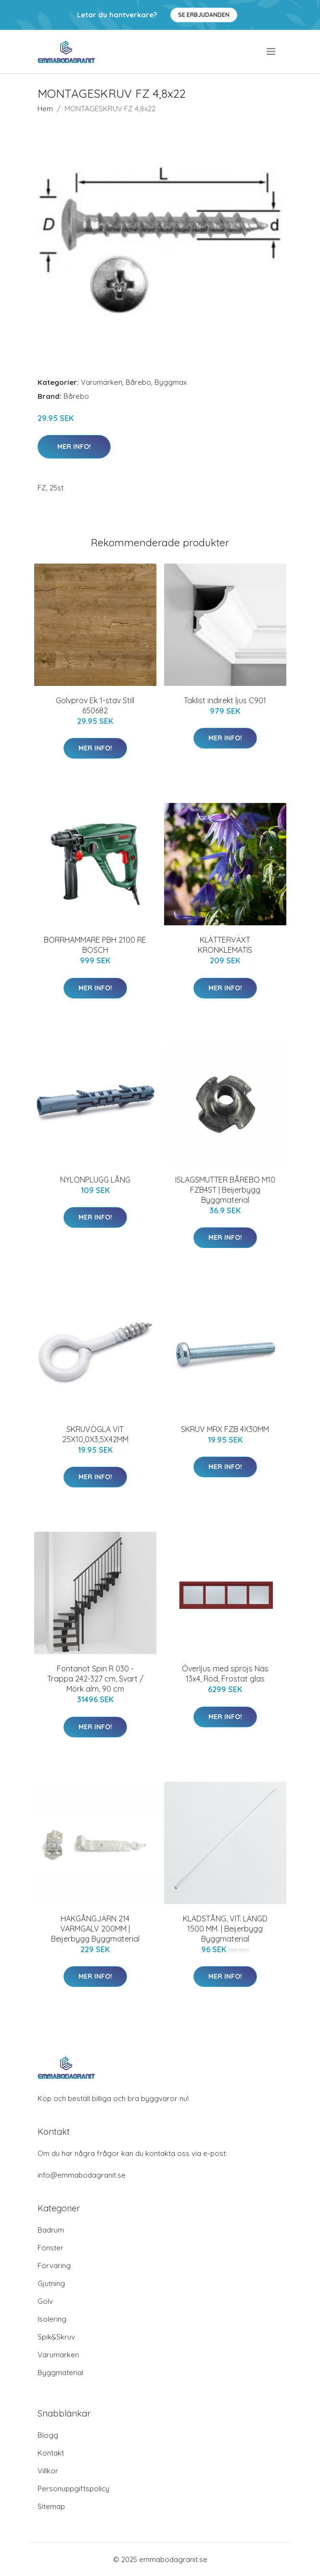 This screenshot has height=2576, width=320. Describe the element at coordinates (95, 1929) in the screenshot. I see `HAKGÅNGJÄRN 214 VARMGALV 200MM | Beijerbygg Byggmaterial` at that location.